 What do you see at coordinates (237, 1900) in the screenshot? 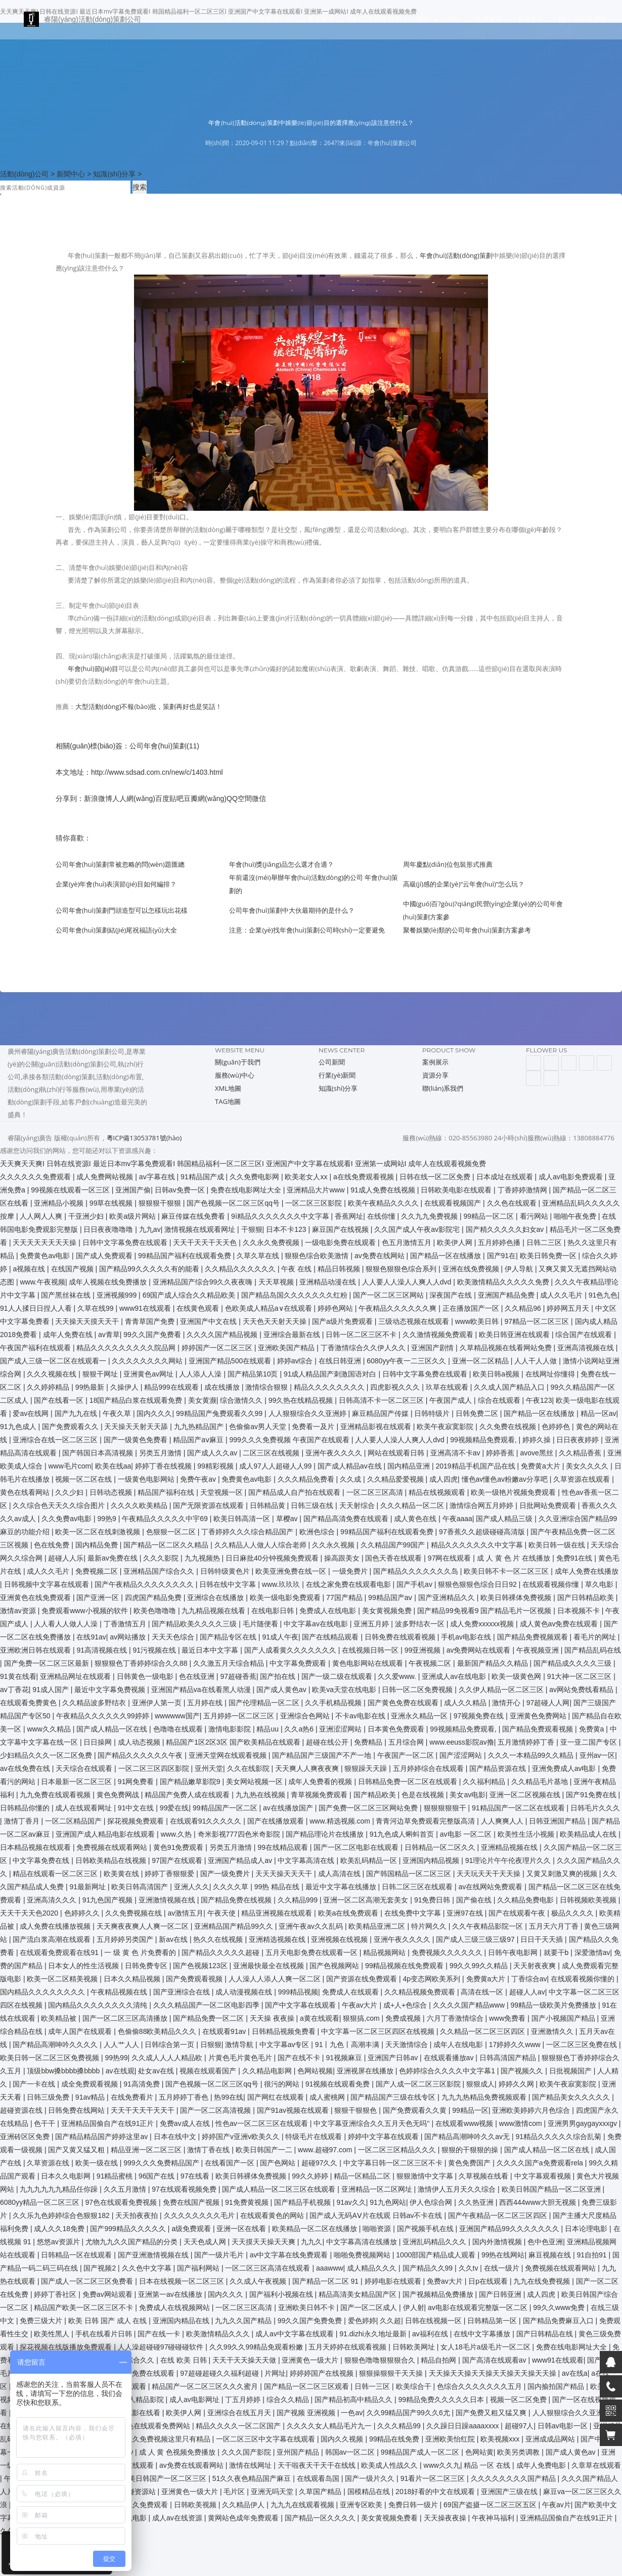
I see `国产精品免费在线视频` at bounding box center [237, 1900].